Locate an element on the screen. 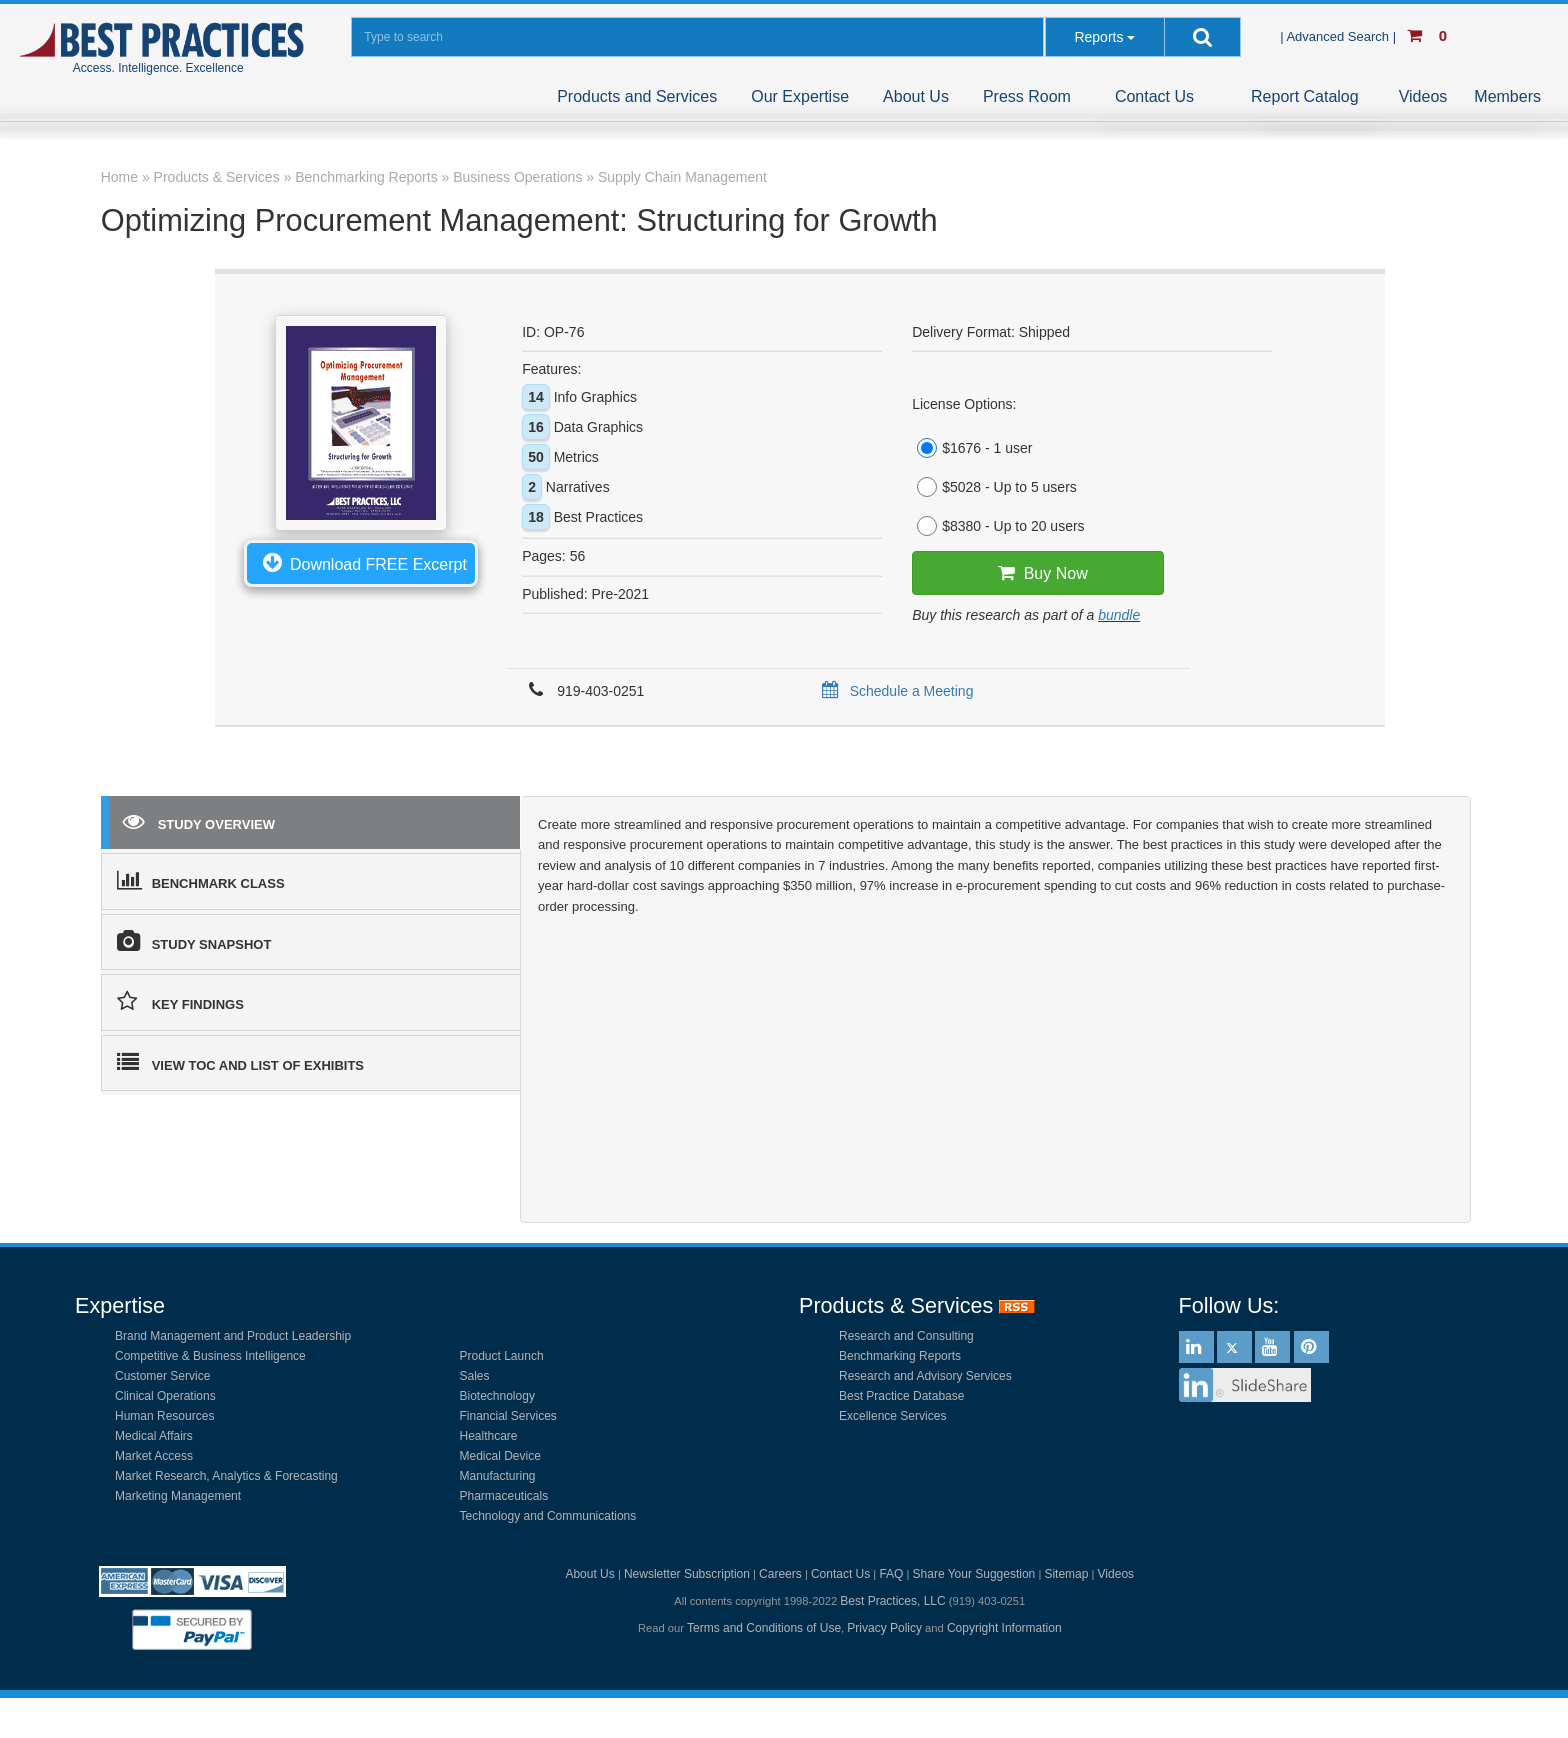  Download FREE Excerpt is located at coordinates (361, 562).